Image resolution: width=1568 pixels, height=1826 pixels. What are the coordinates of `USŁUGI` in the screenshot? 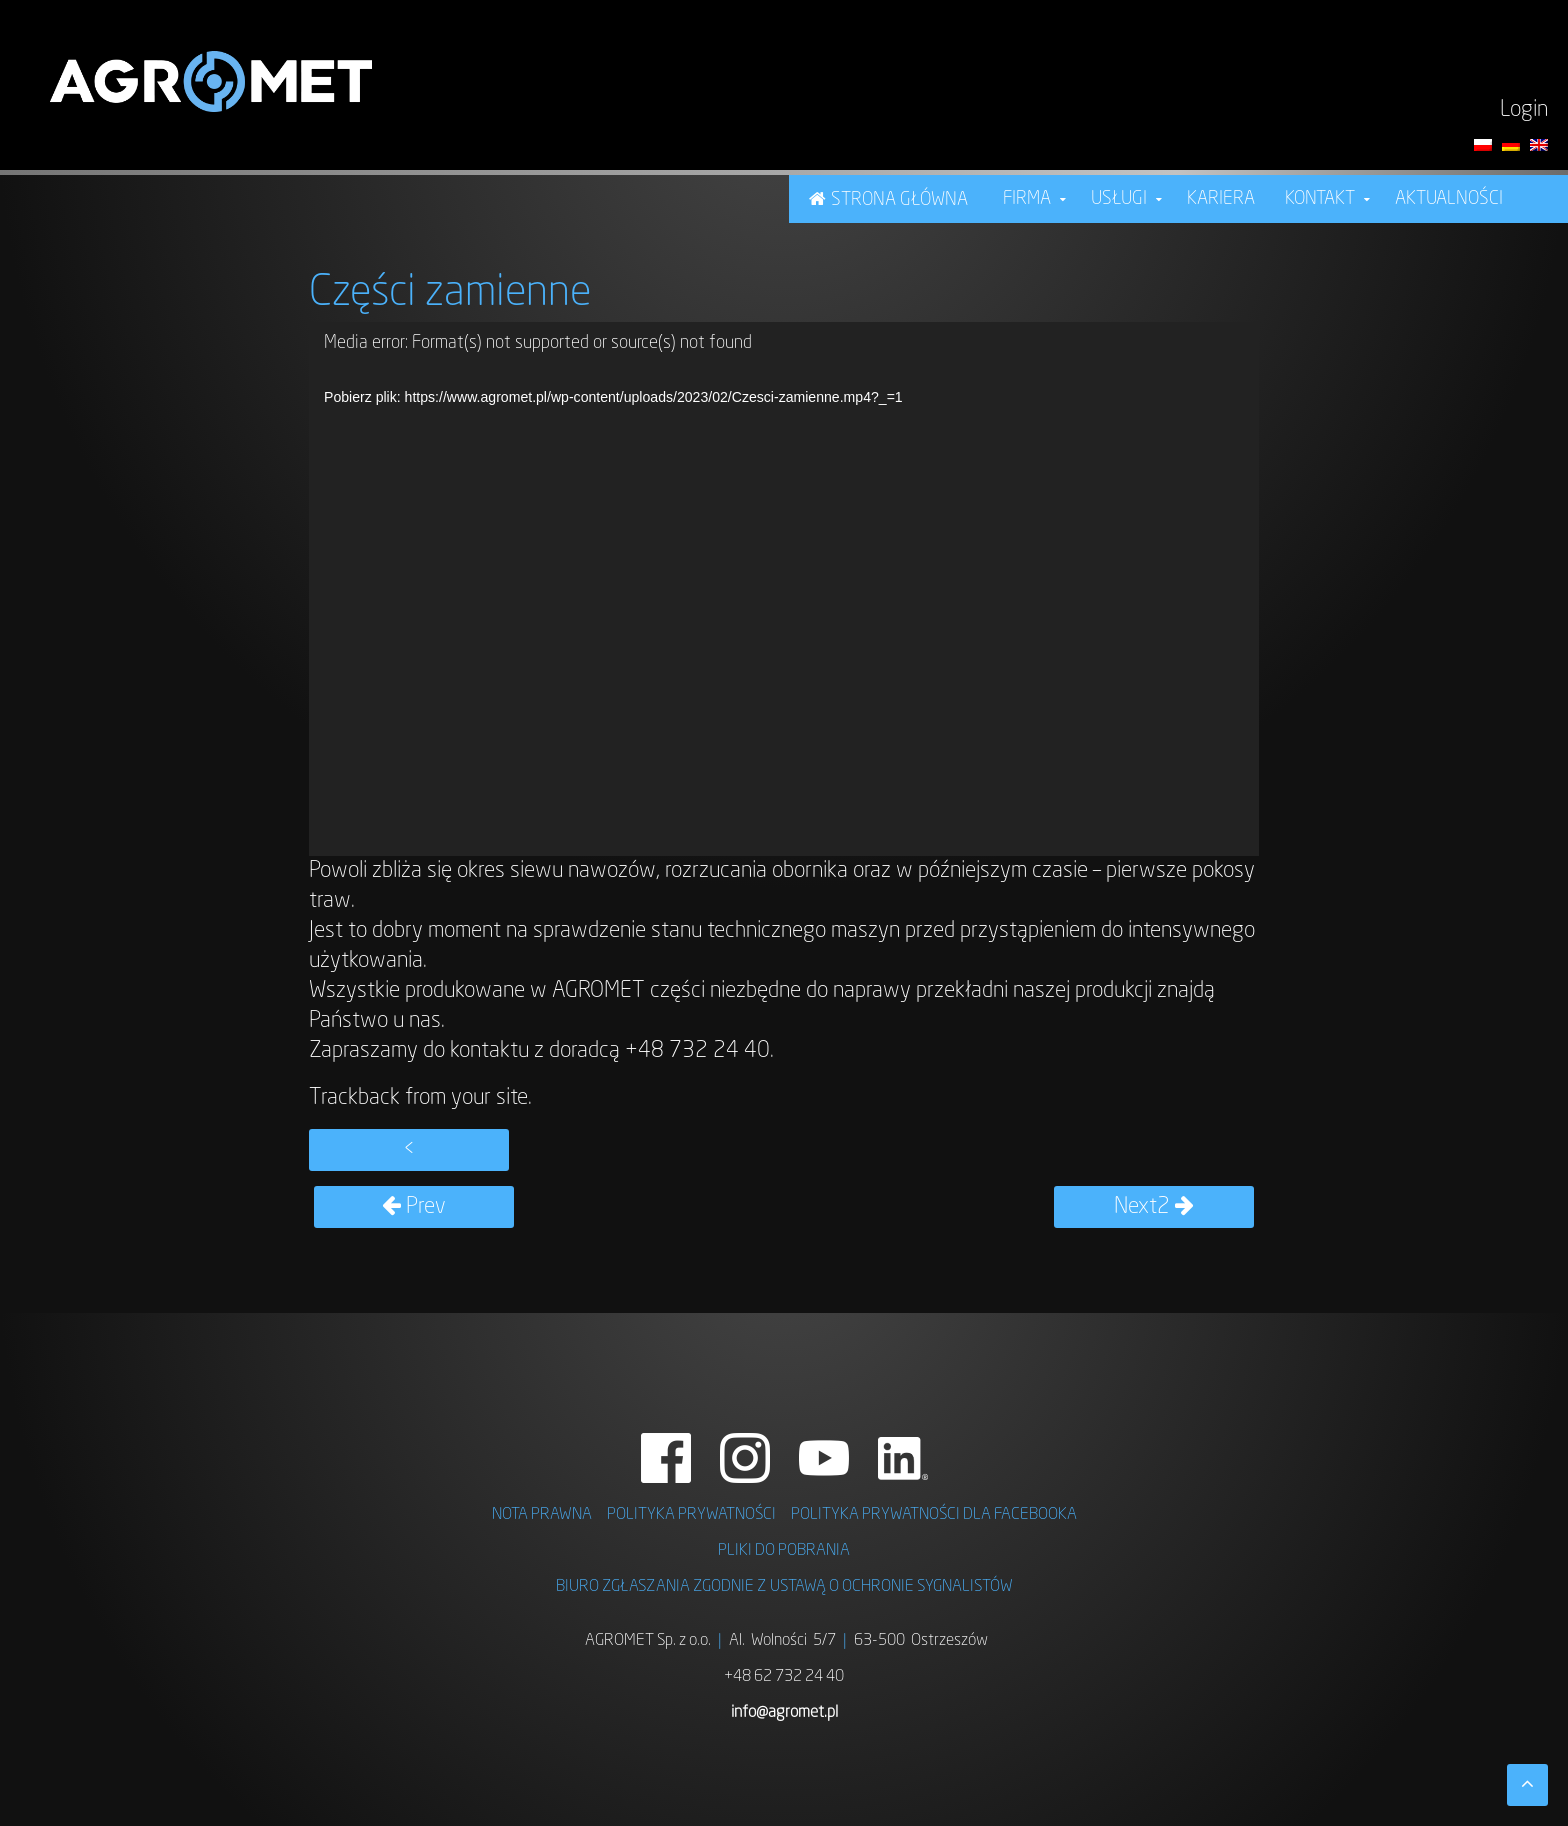 It's located at (1119, 199).